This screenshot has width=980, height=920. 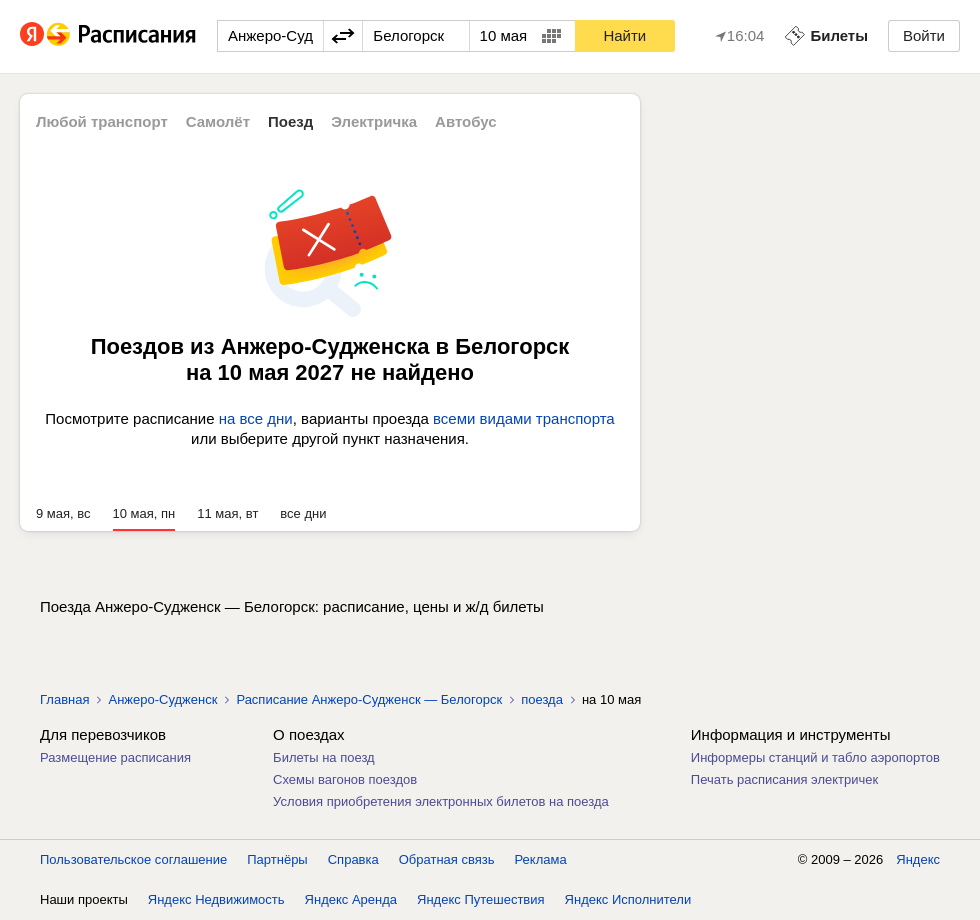 What do you see at coordinates (303, 513) in the screenshot?
I see `все дни` at bounding box center [303, 513].